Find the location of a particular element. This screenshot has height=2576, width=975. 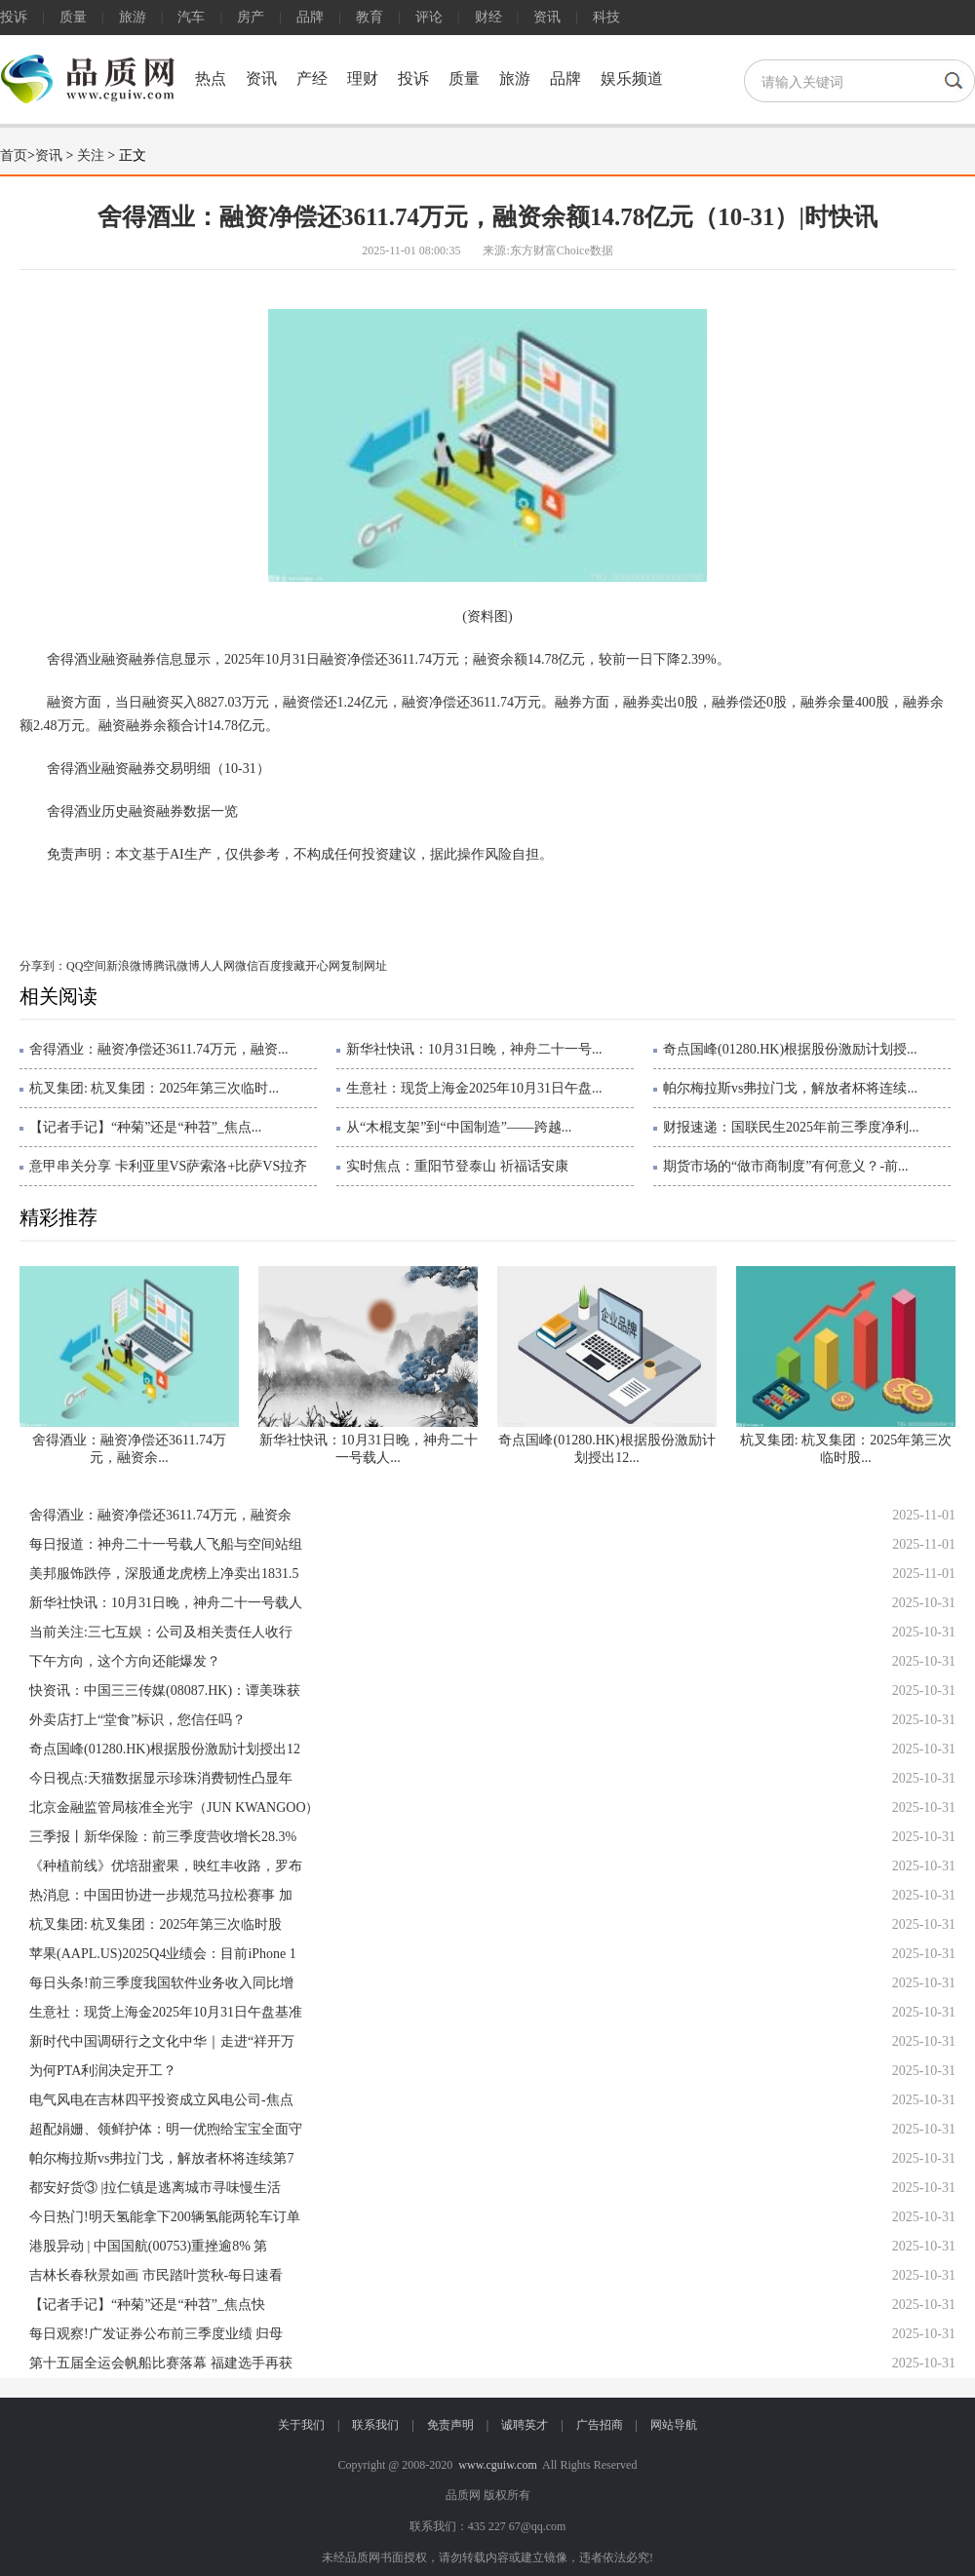

当前关注:三七互娱：公司及相关责任人收行 is located at coordinates (160, 1632).